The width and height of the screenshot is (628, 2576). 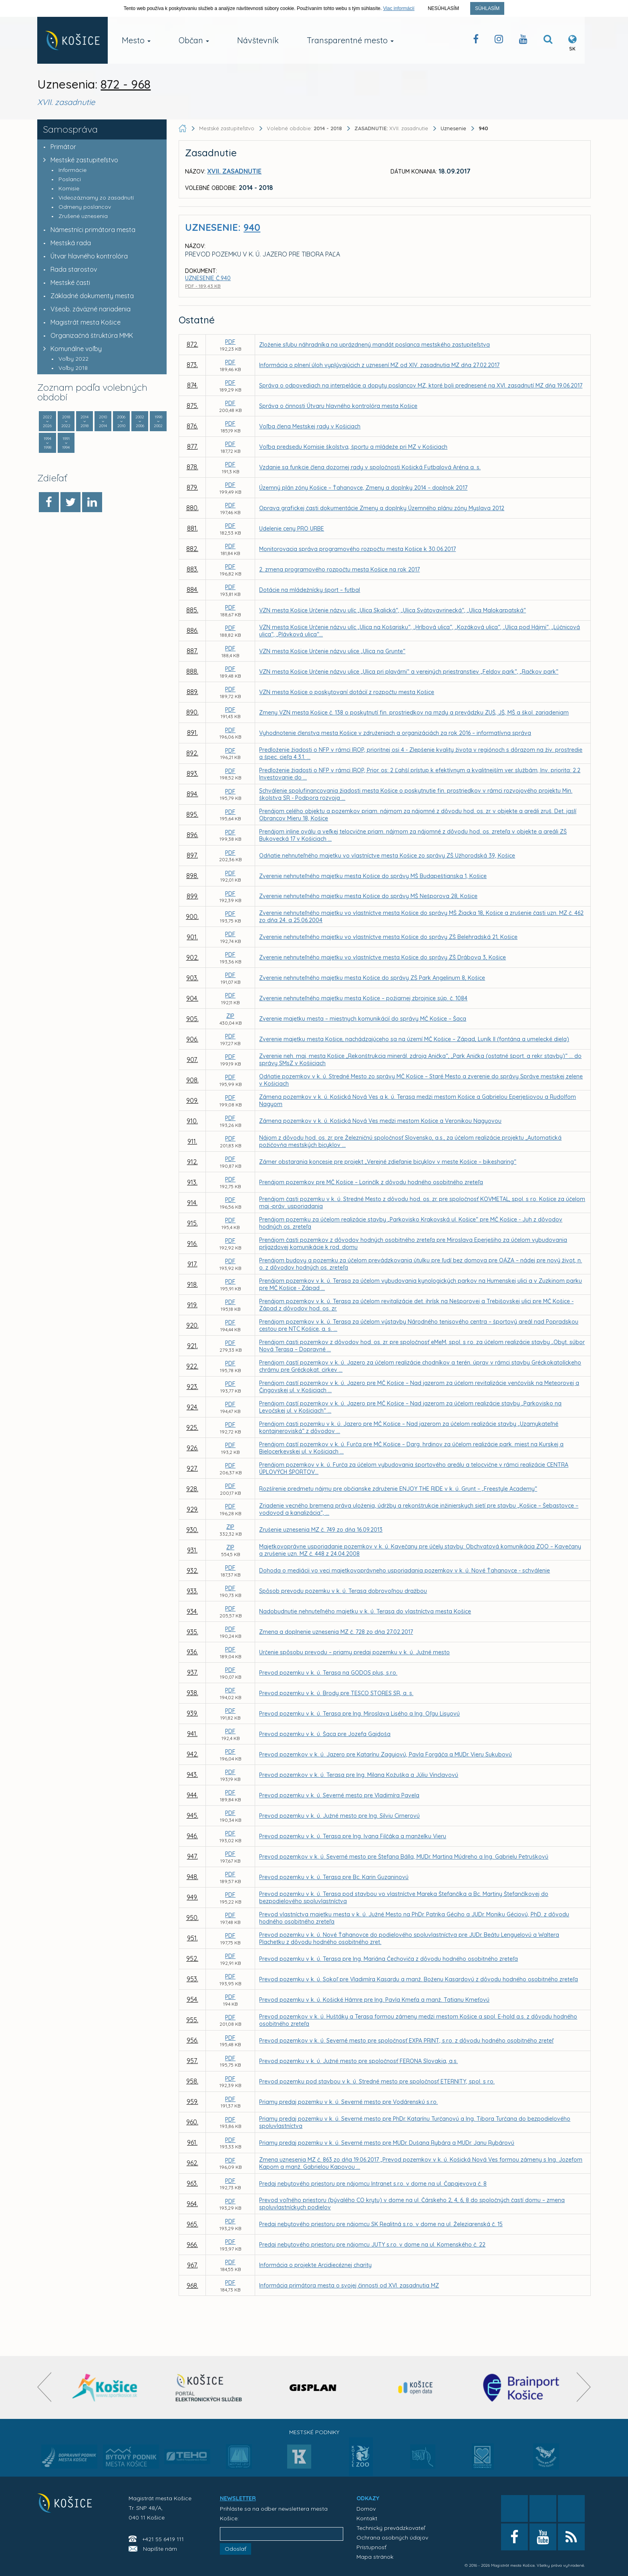 What do you see at coordinates (192, 794) in the screenshot?
I see `894.` at bounding box center [192, 794].